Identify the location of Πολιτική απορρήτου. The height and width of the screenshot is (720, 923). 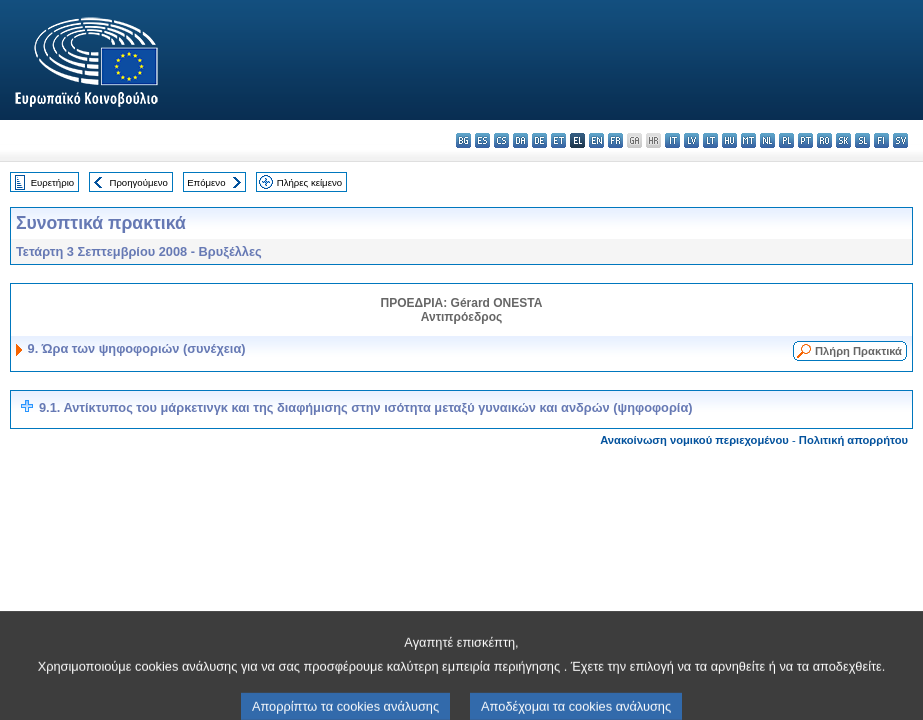
(853, 440).